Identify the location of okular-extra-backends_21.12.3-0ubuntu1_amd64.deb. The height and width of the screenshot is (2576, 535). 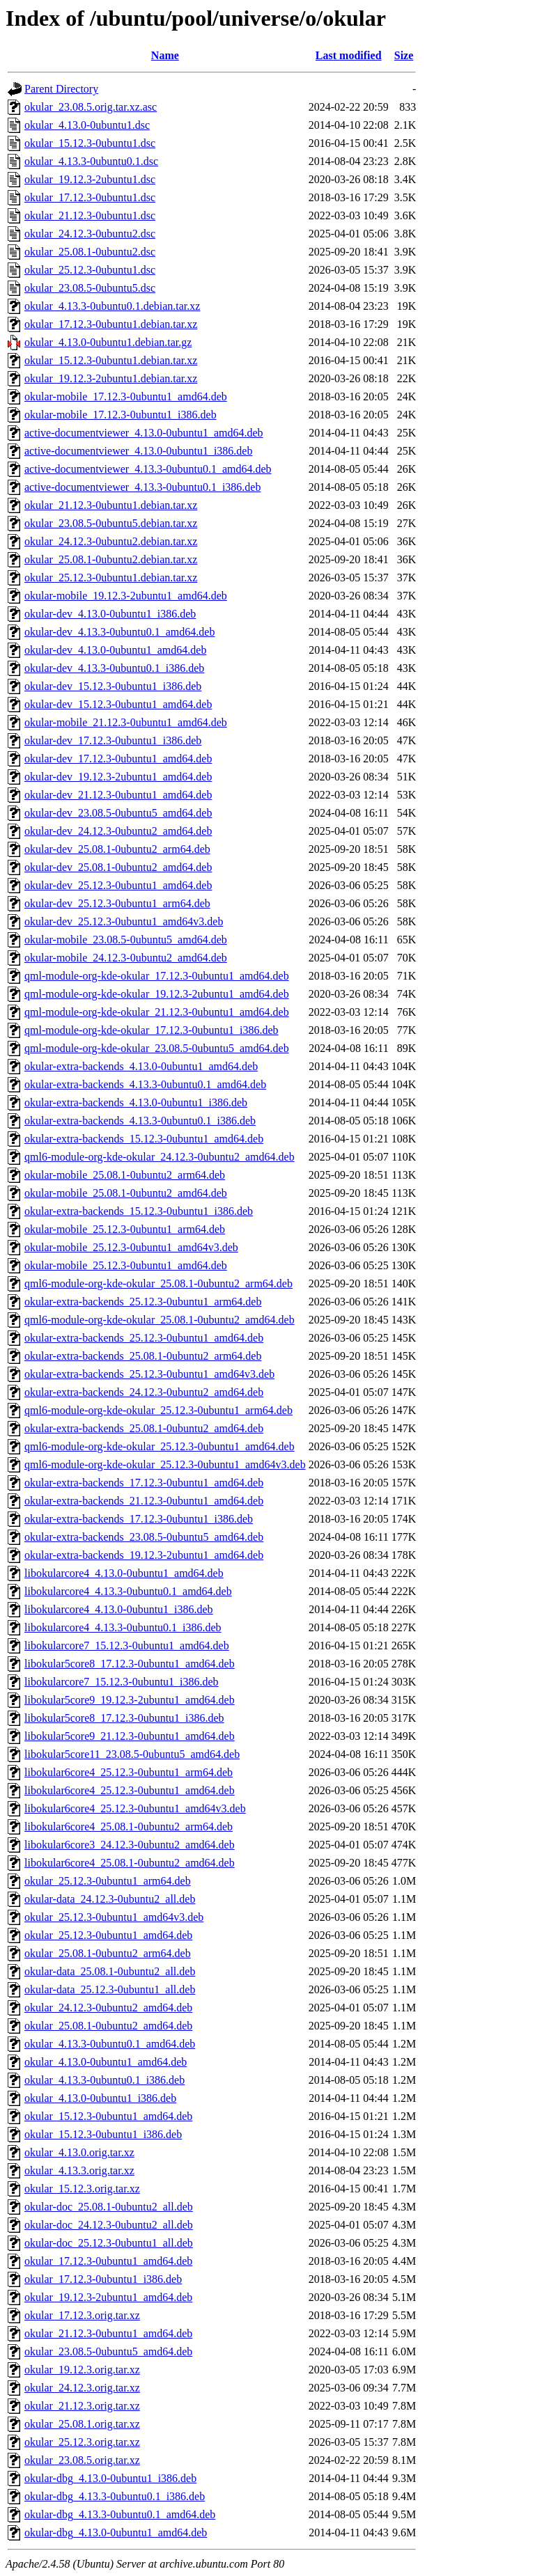
(143, 1501).